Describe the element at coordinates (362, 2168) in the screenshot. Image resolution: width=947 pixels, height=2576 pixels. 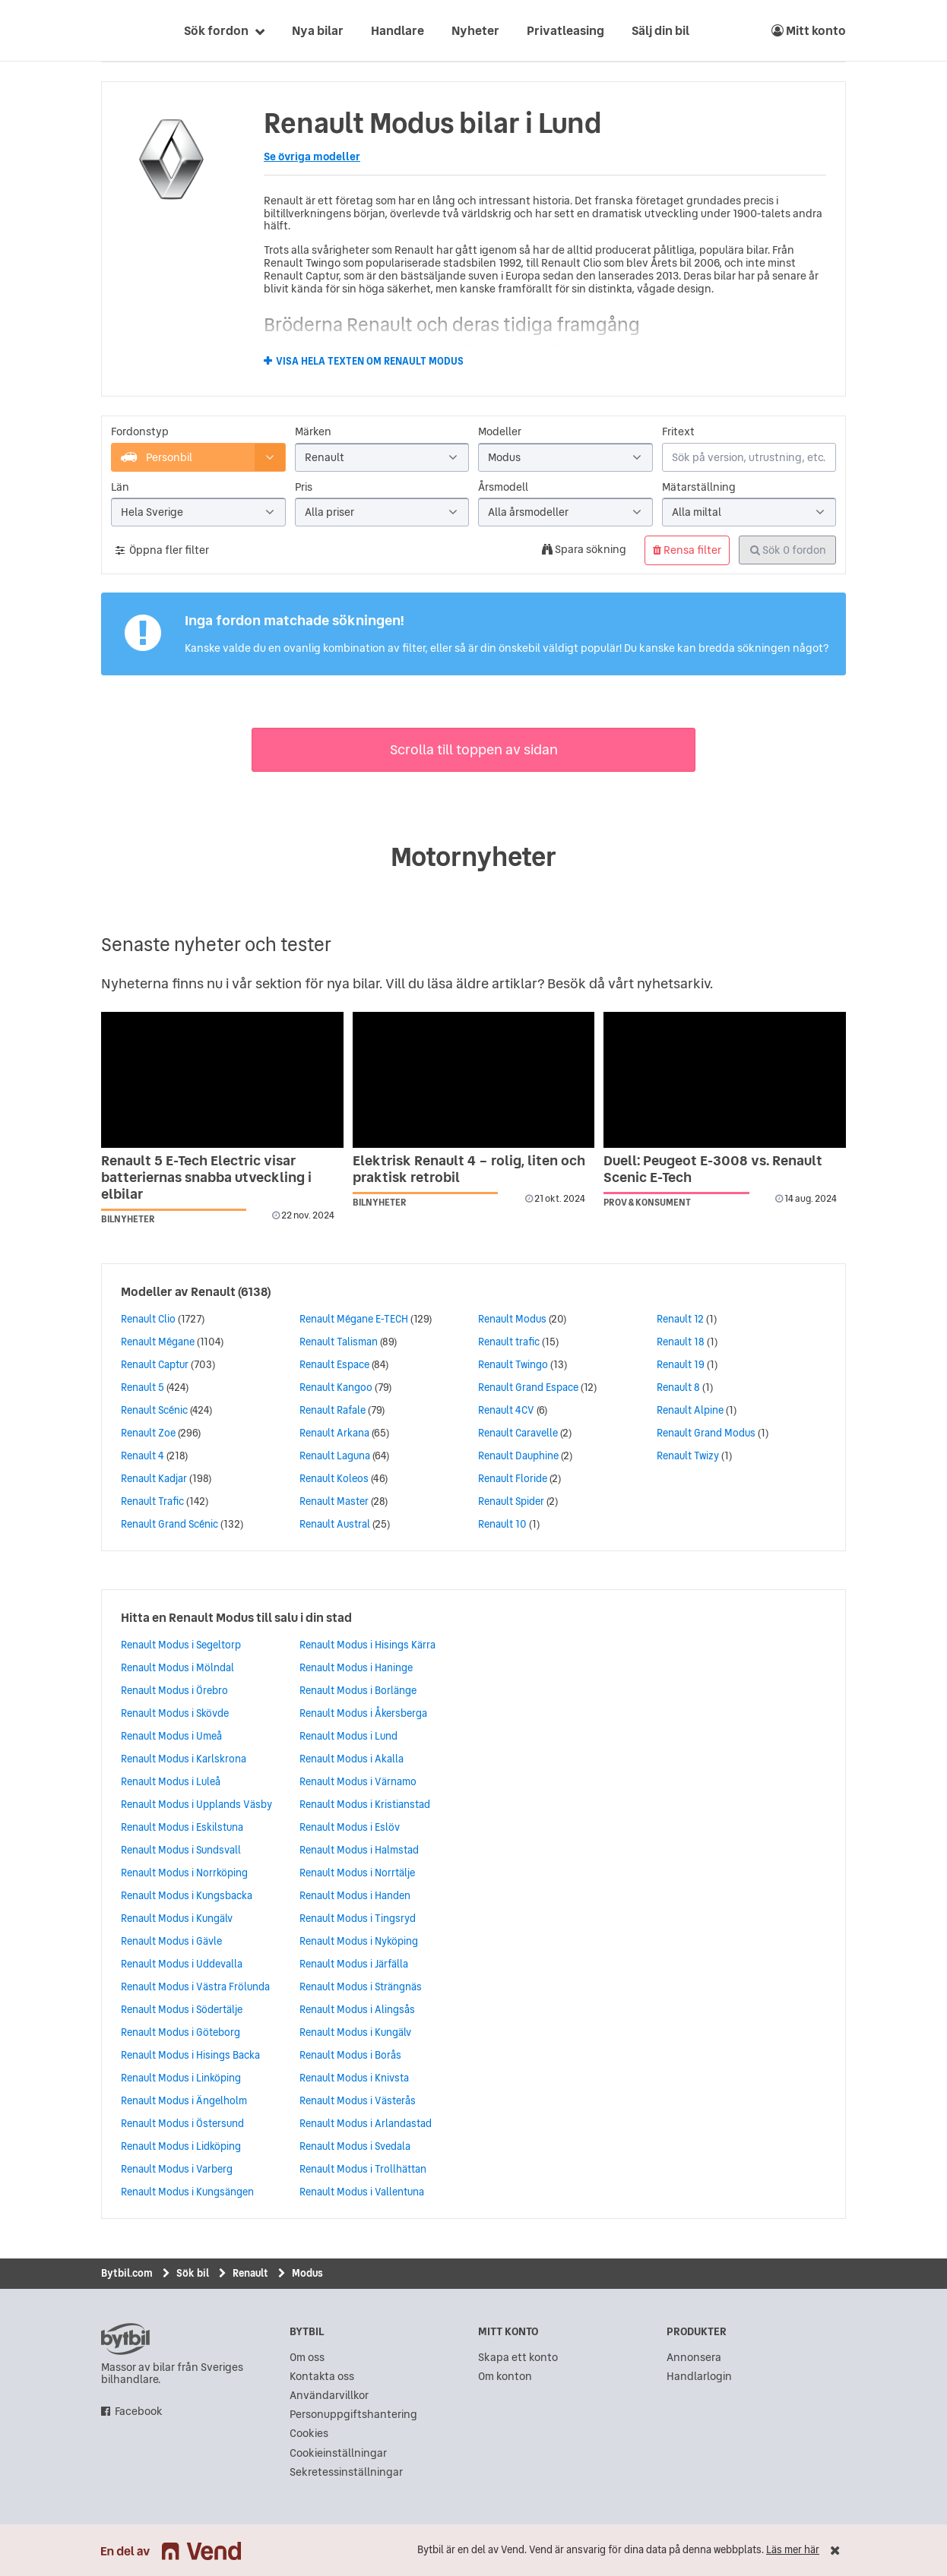
I see `Renault Modus i Trollhättan` at that location.